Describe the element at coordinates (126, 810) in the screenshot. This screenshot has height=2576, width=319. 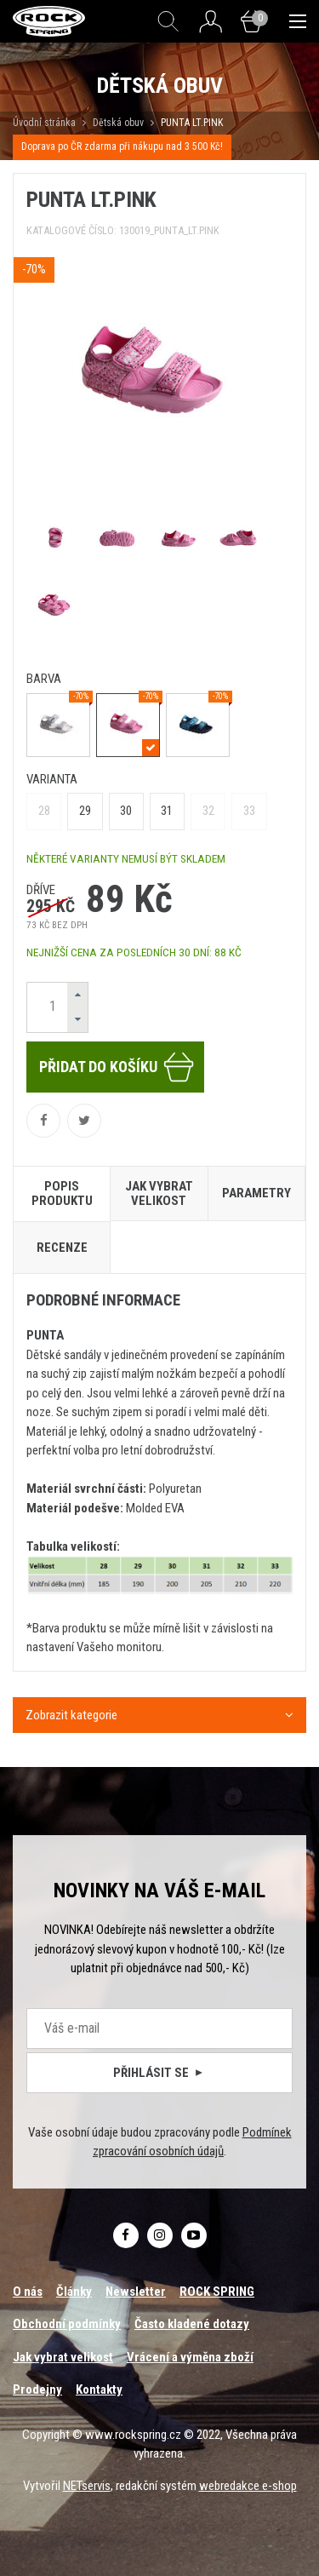
I see `30` at that location.